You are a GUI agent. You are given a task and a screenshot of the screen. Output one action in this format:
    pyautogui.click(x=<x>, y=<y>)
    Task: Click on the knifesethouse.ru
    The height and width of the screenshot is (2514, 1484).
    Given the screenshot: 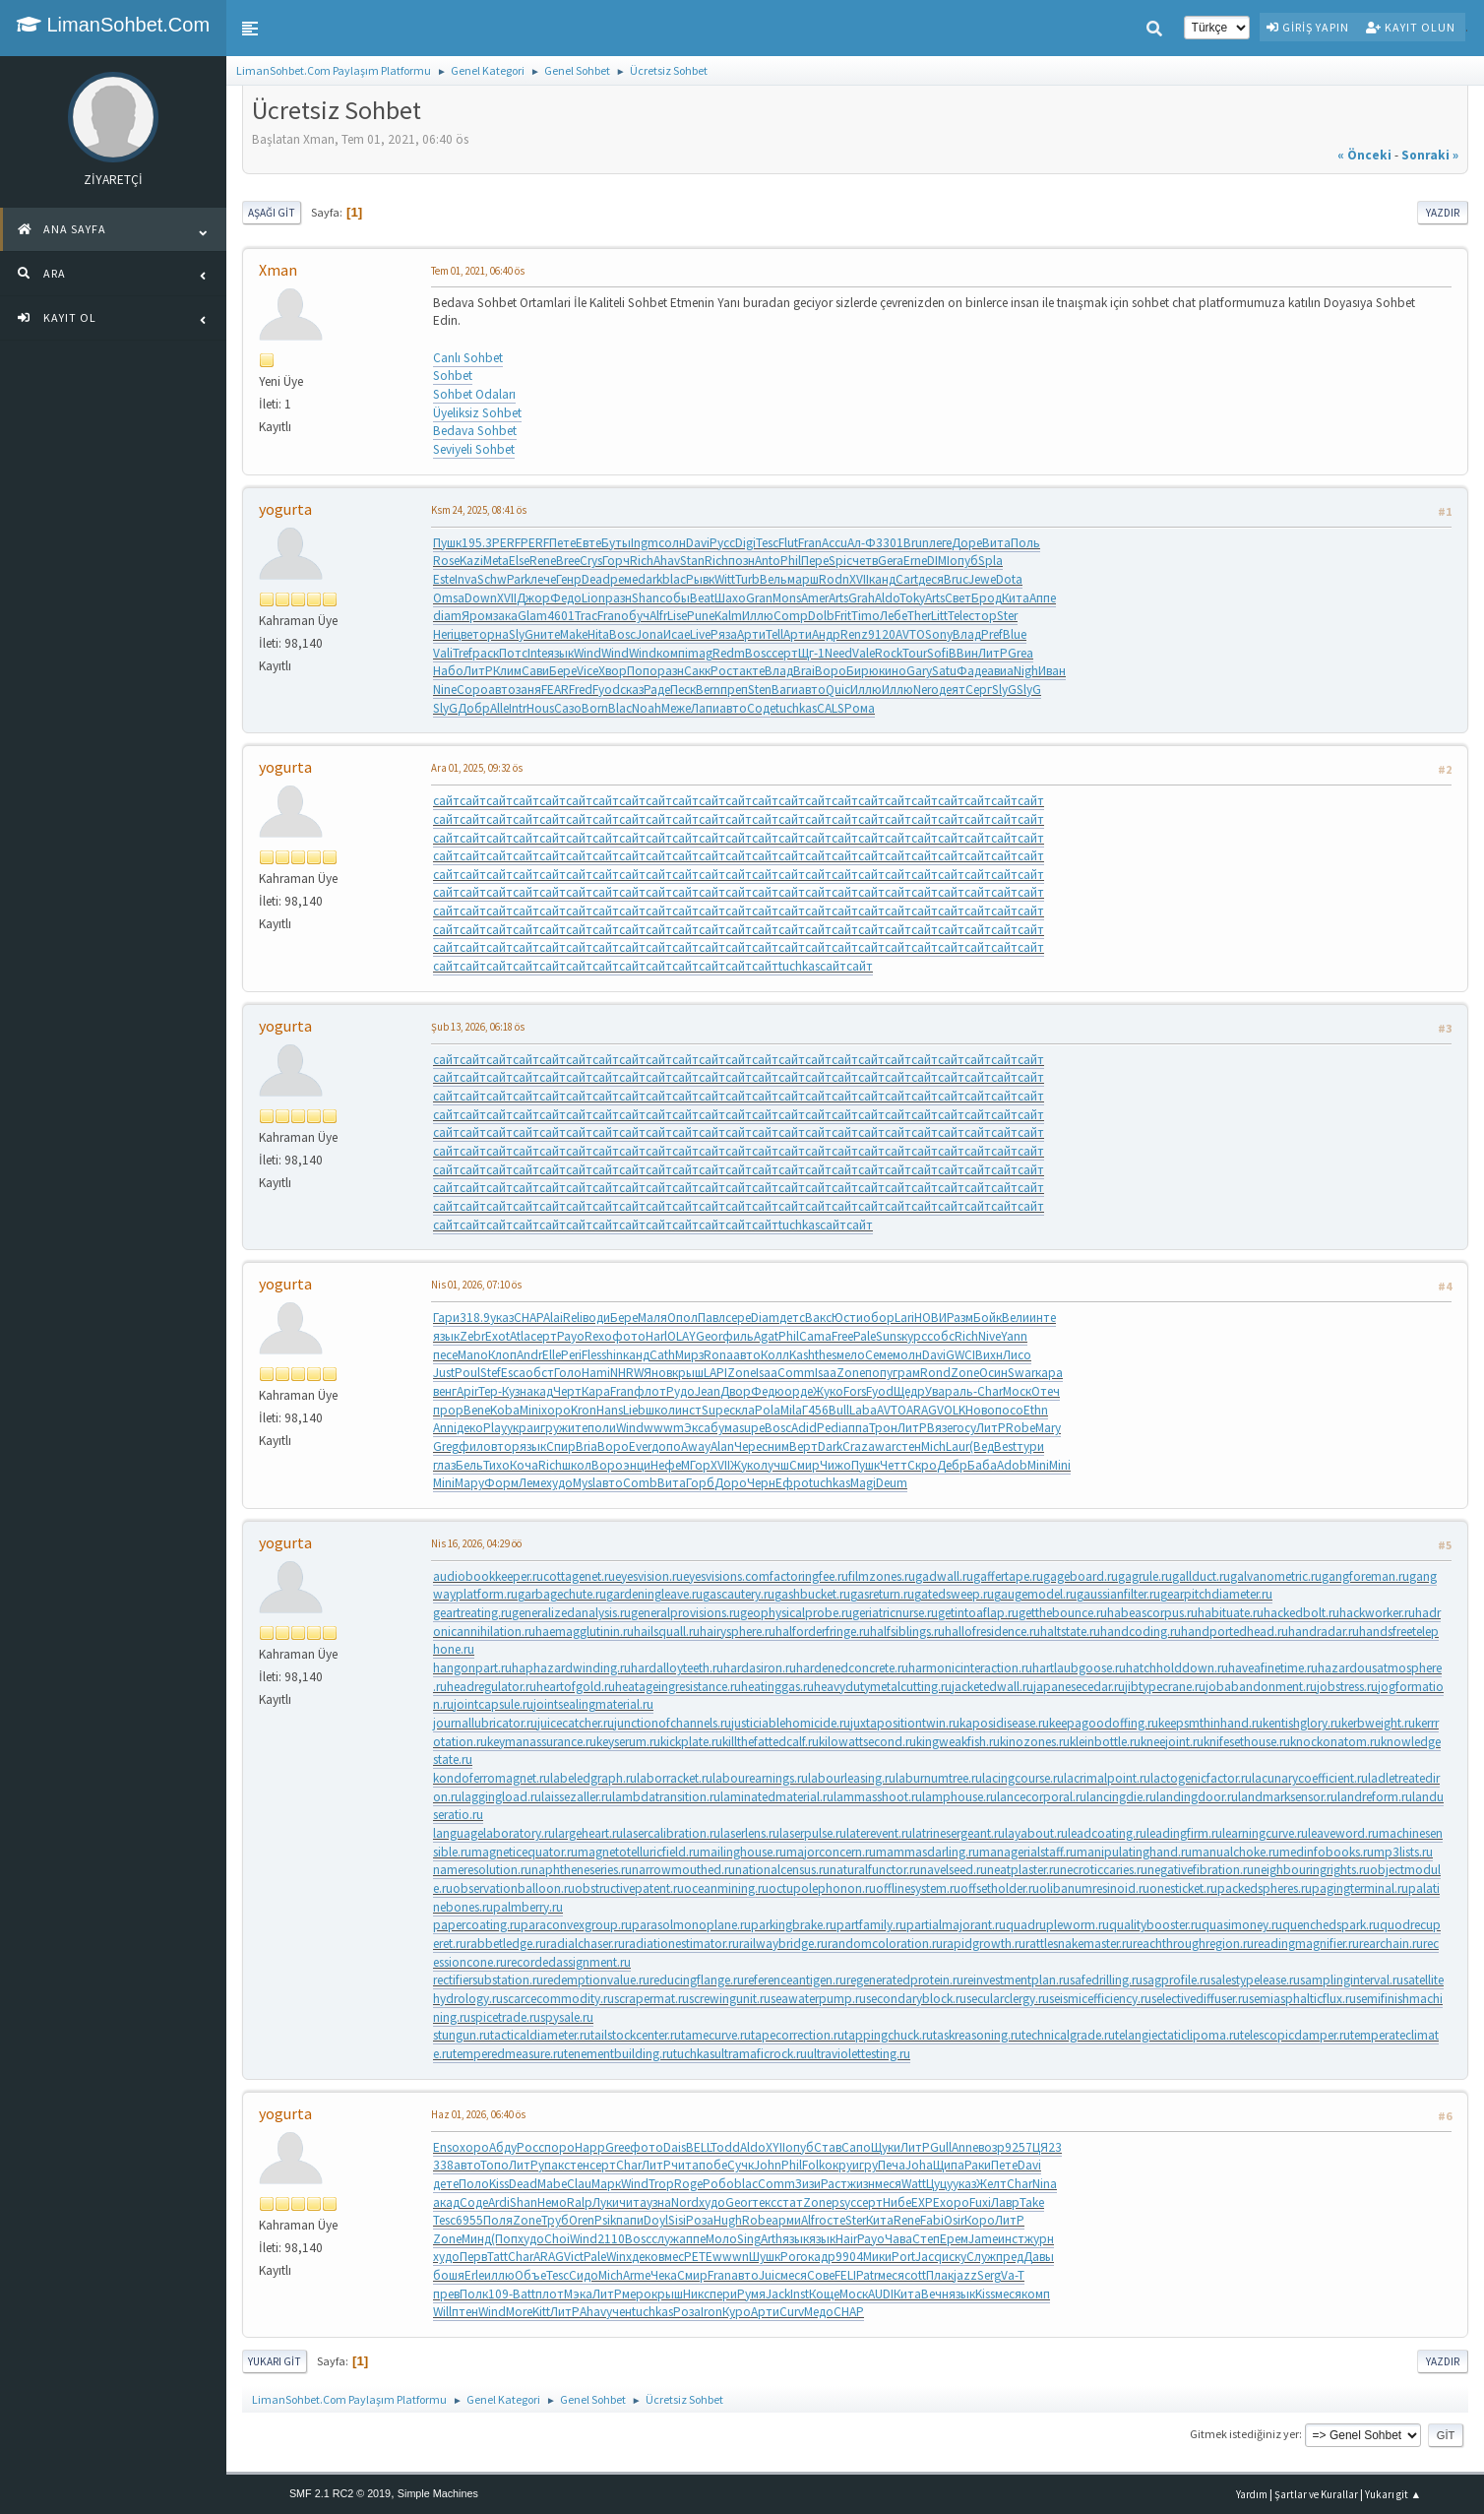 What is the action you would take?
    pyautogui.click(x=1247, y=1741)
    